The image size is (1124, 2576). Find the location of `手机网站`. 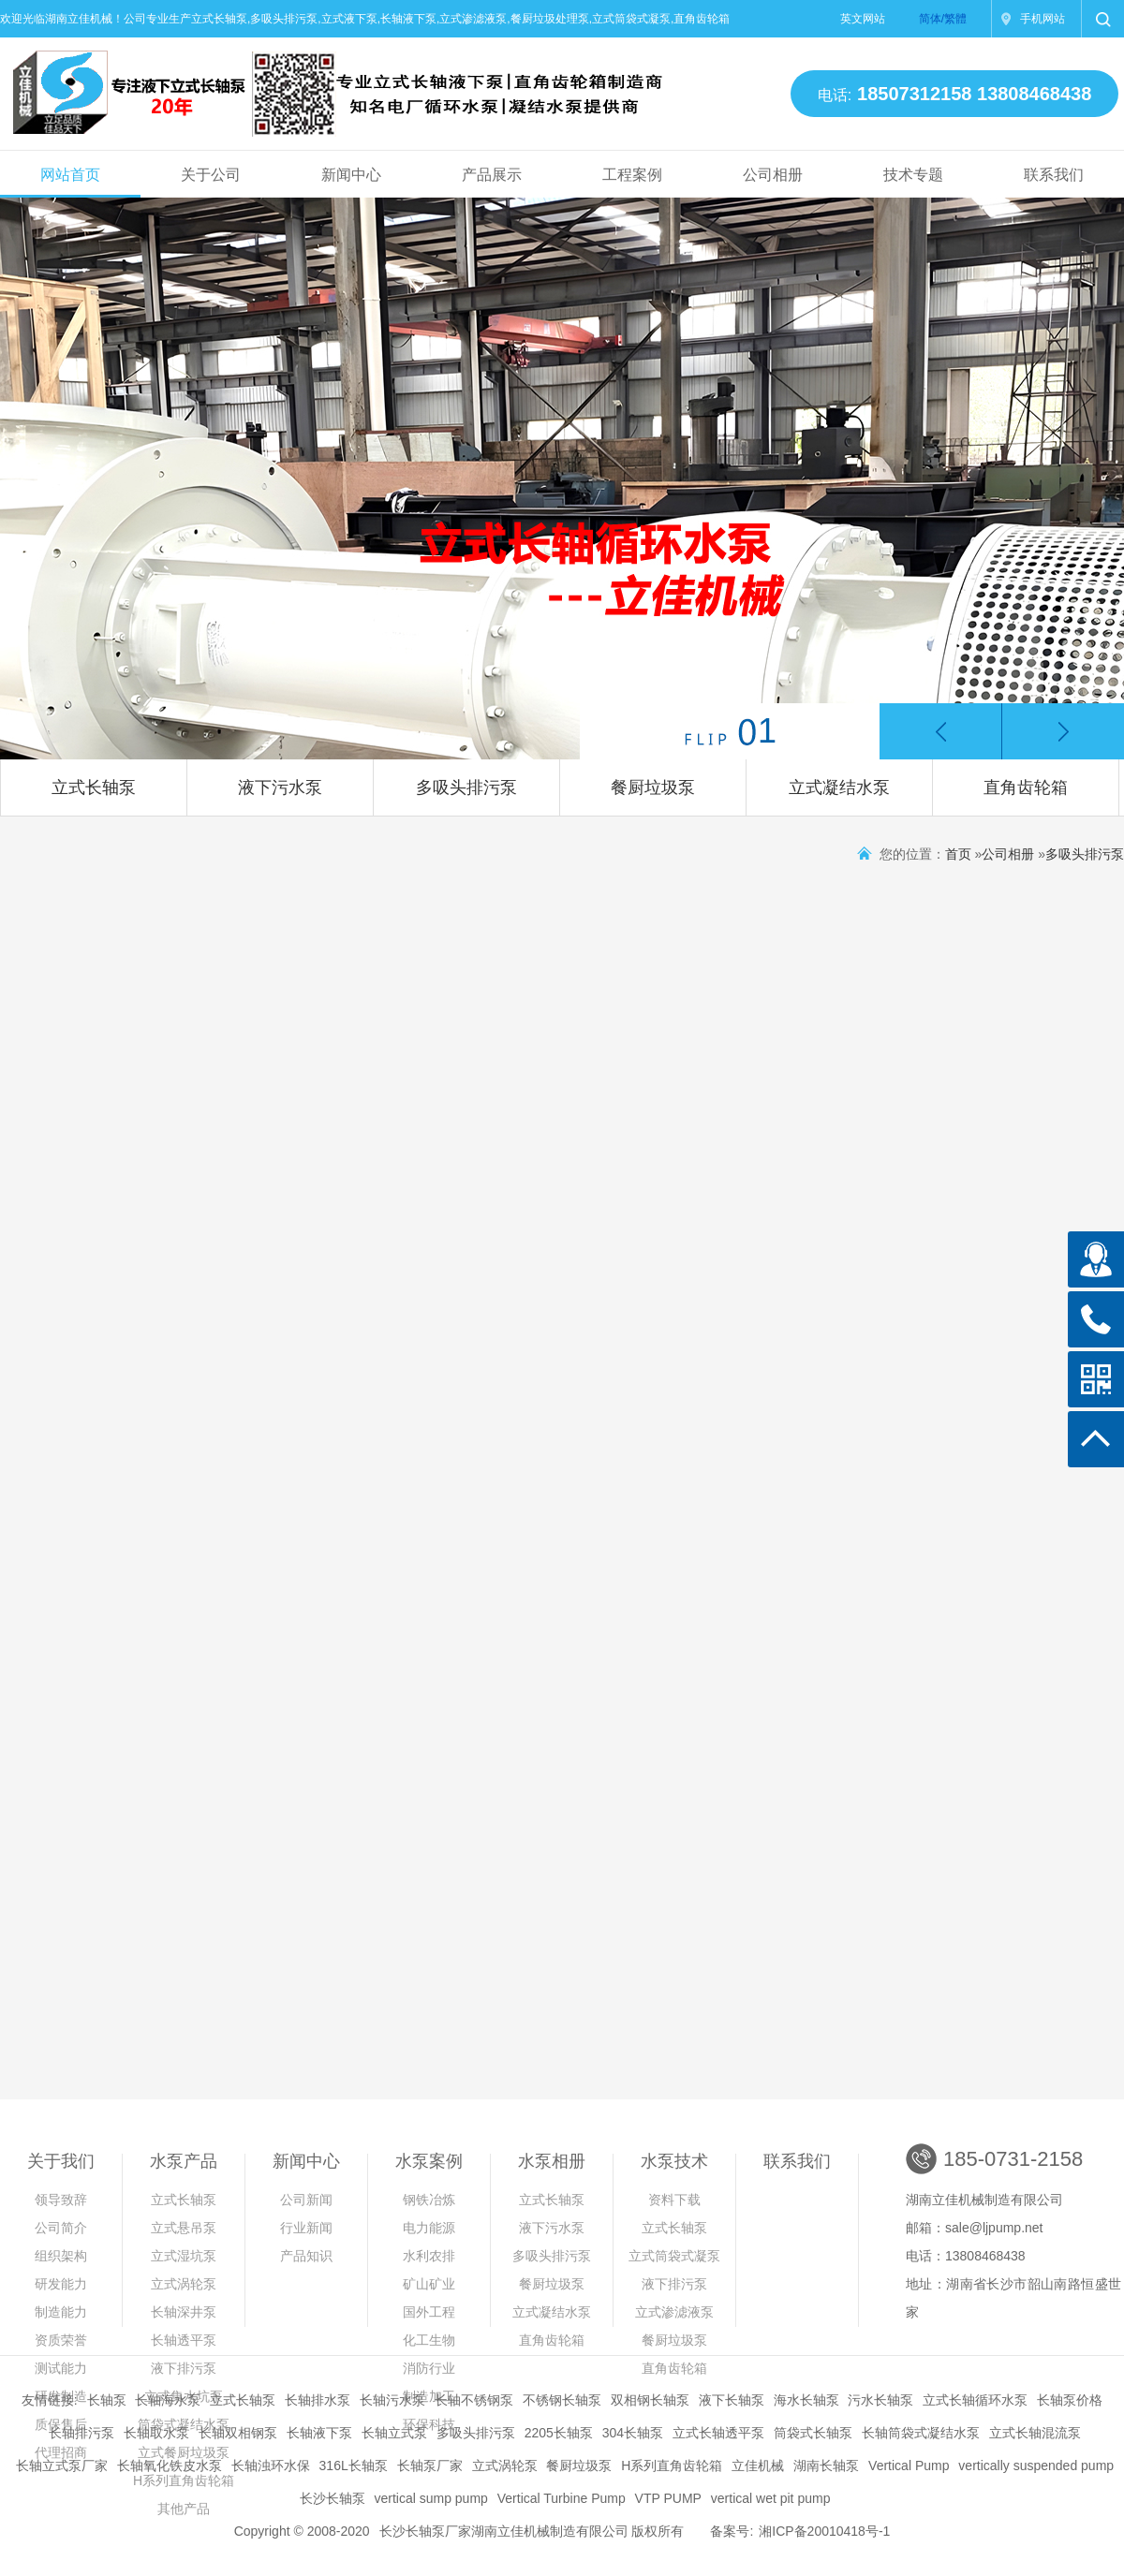

手机网站 is located at coordinates (1042, 18).